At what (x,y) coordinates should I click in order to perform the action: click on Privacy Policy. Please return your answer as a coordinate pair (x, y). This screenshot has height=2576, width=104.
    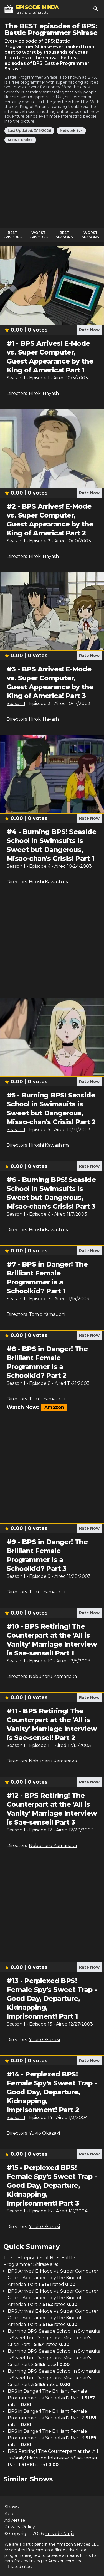
    Looking at the image, I should click on (19, 2527).